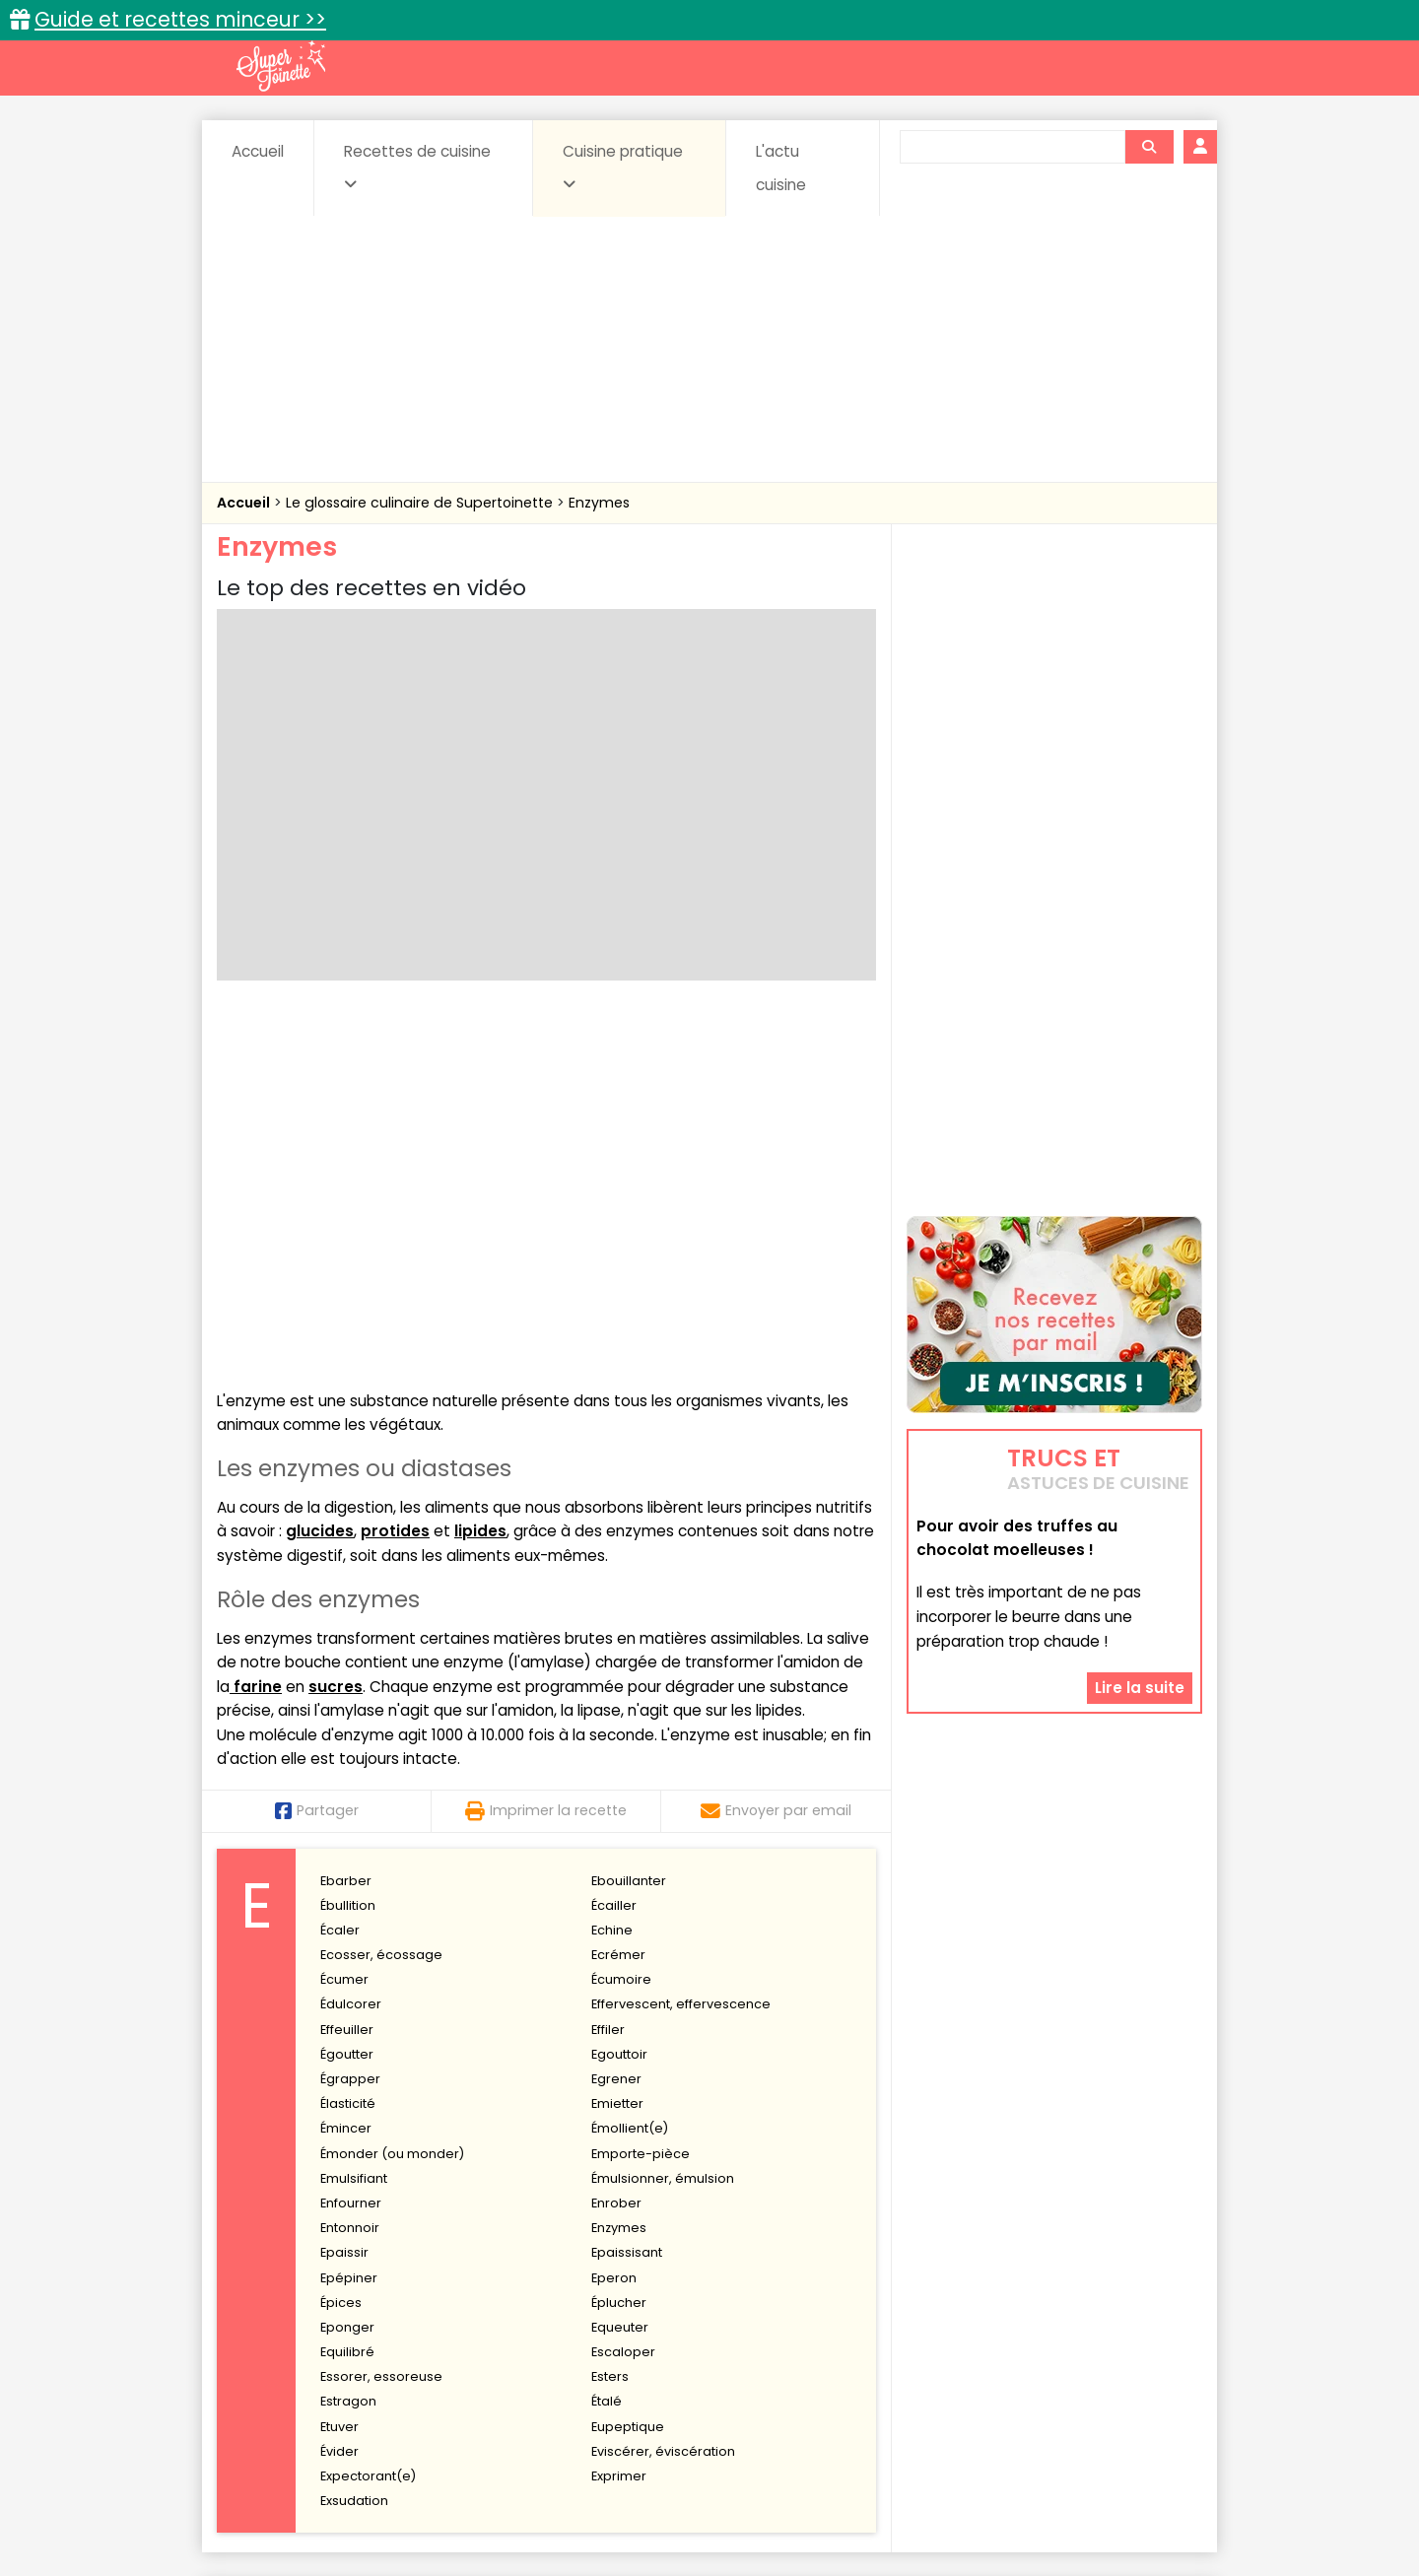 The height and width of the screenshot is (2576, 1419). What do you see at coordinates (623, 166) in the screenshot?
I see `Cuisine pratique` at bounding box center [623, 166].